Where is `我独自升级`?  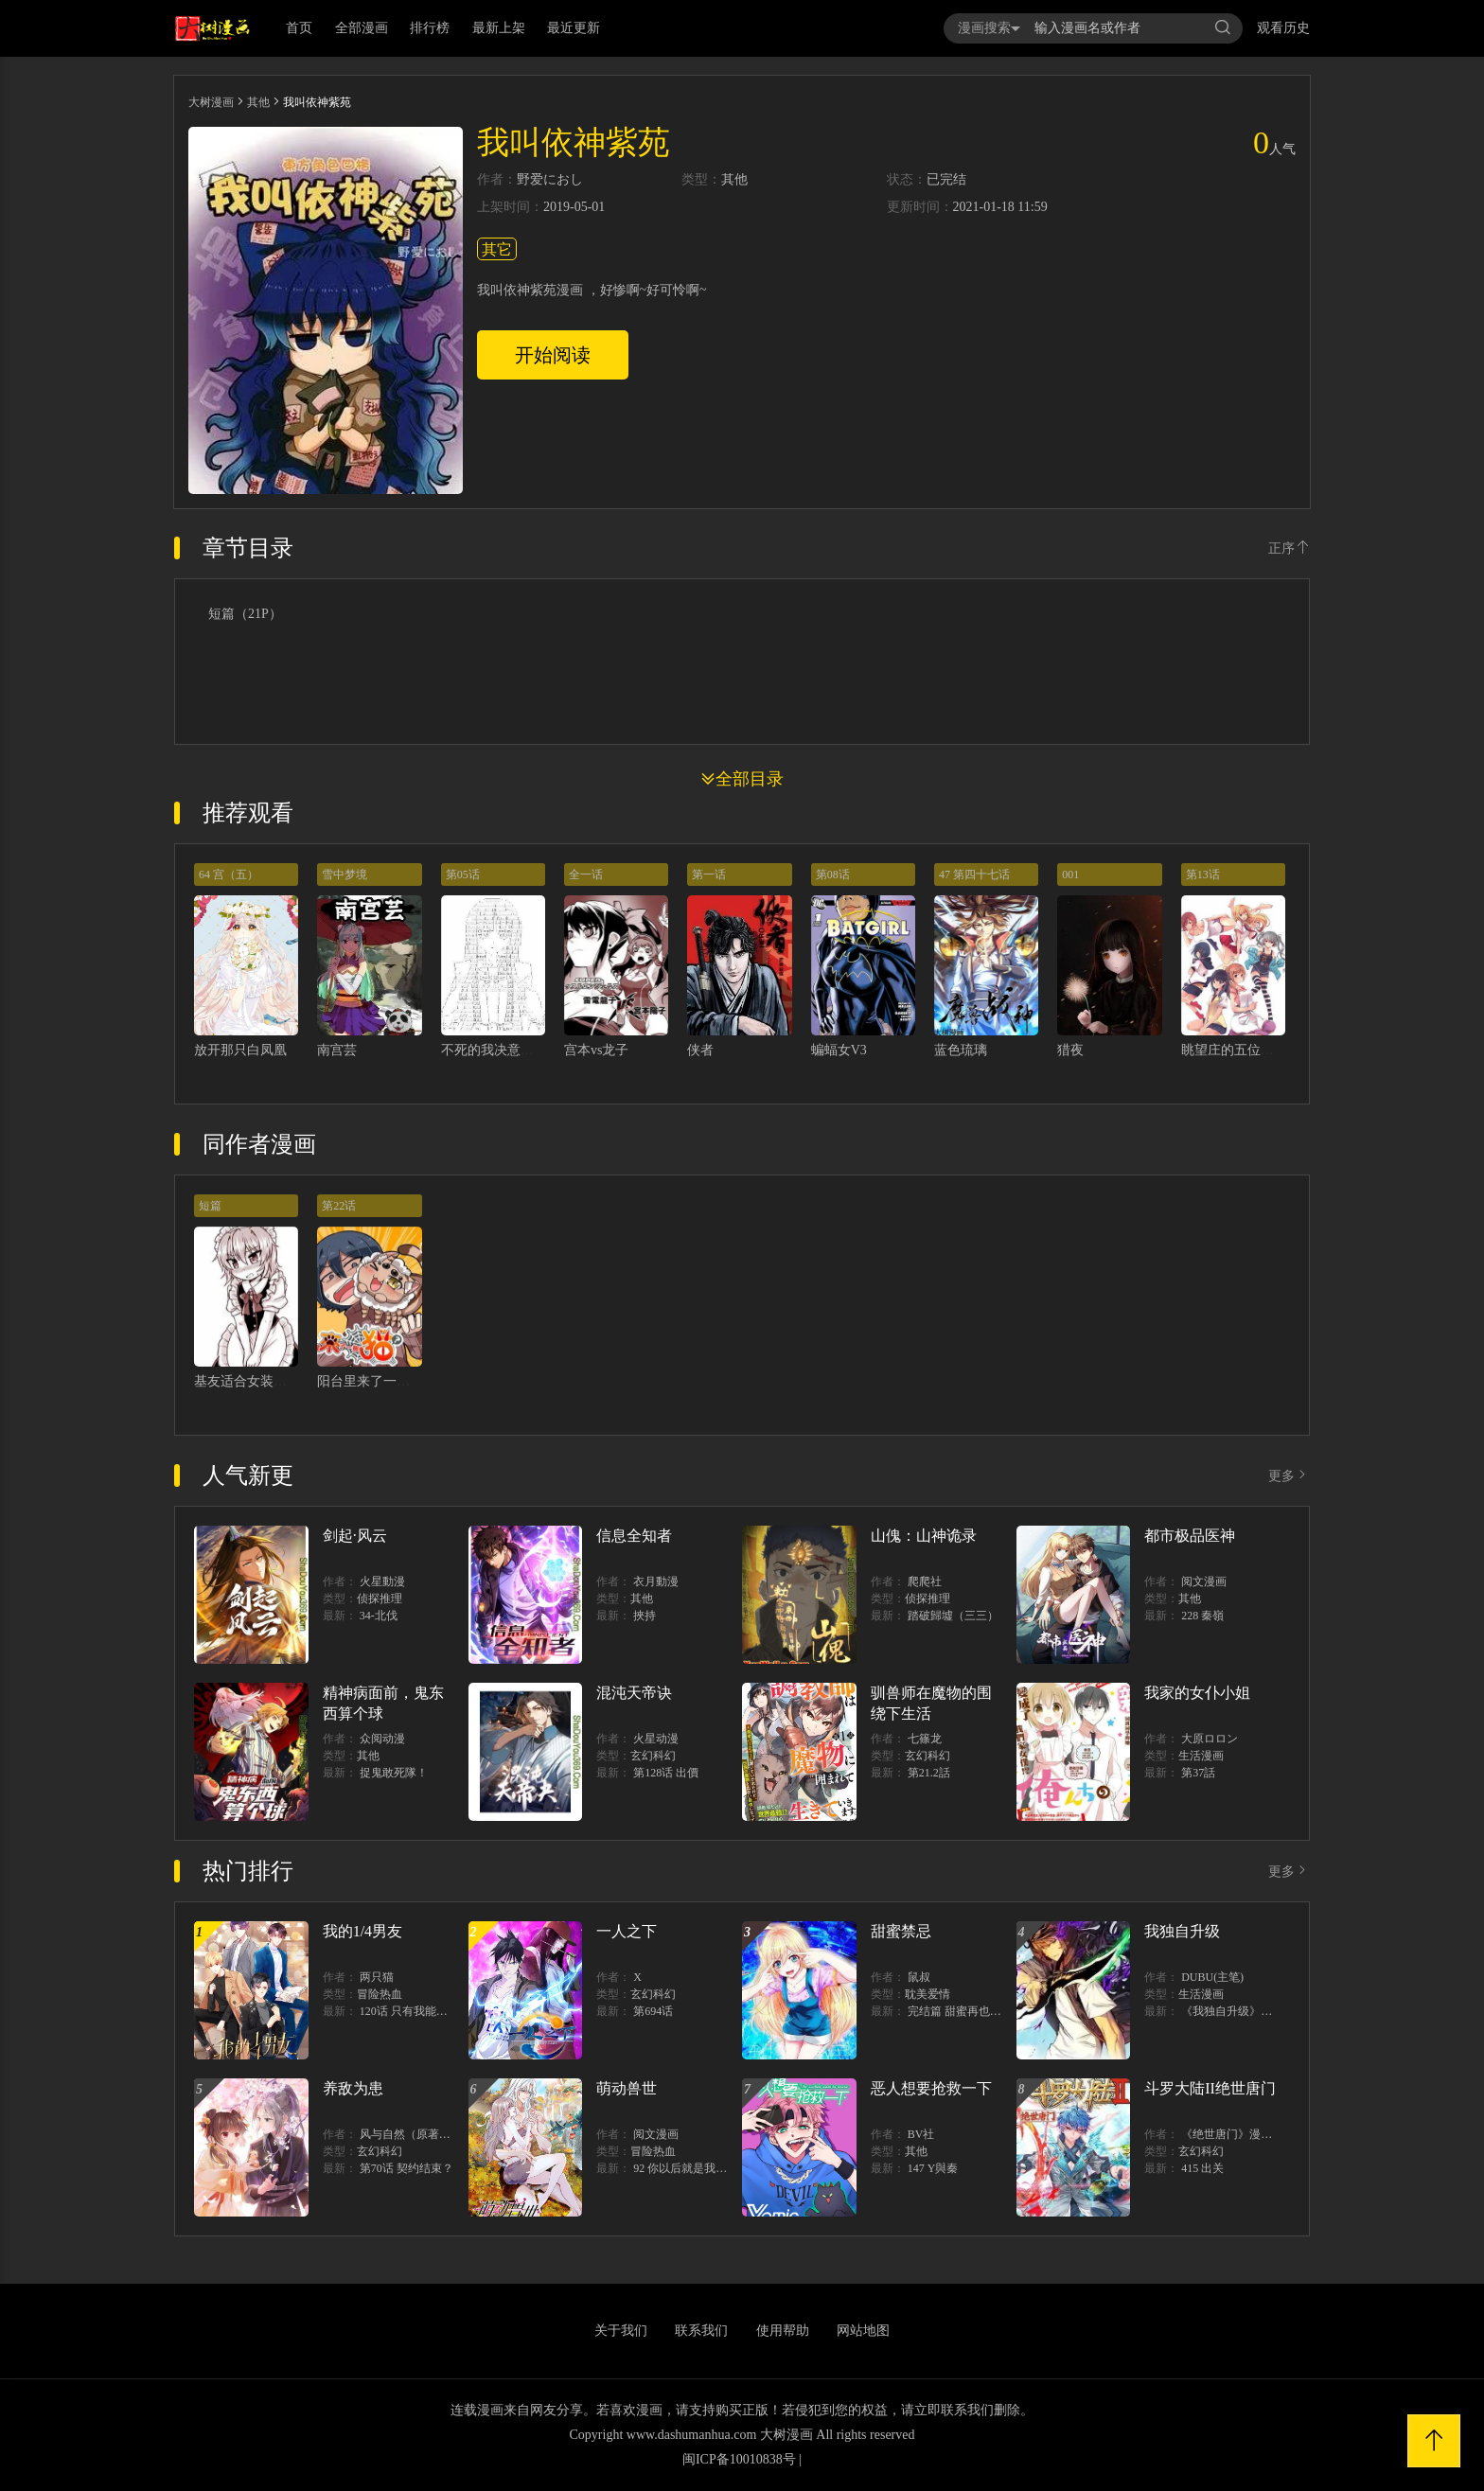
我独自升级 is located at coordinates (1182, 1931).